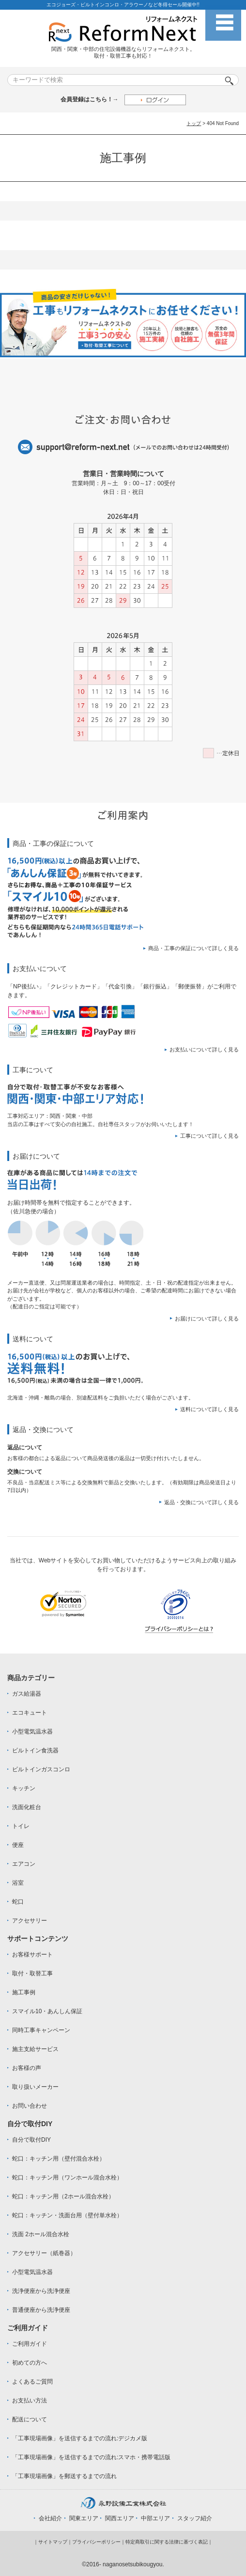  Describe the element at coordinates (23, 1863) in the screenshot. I see `エアコン` at that location.